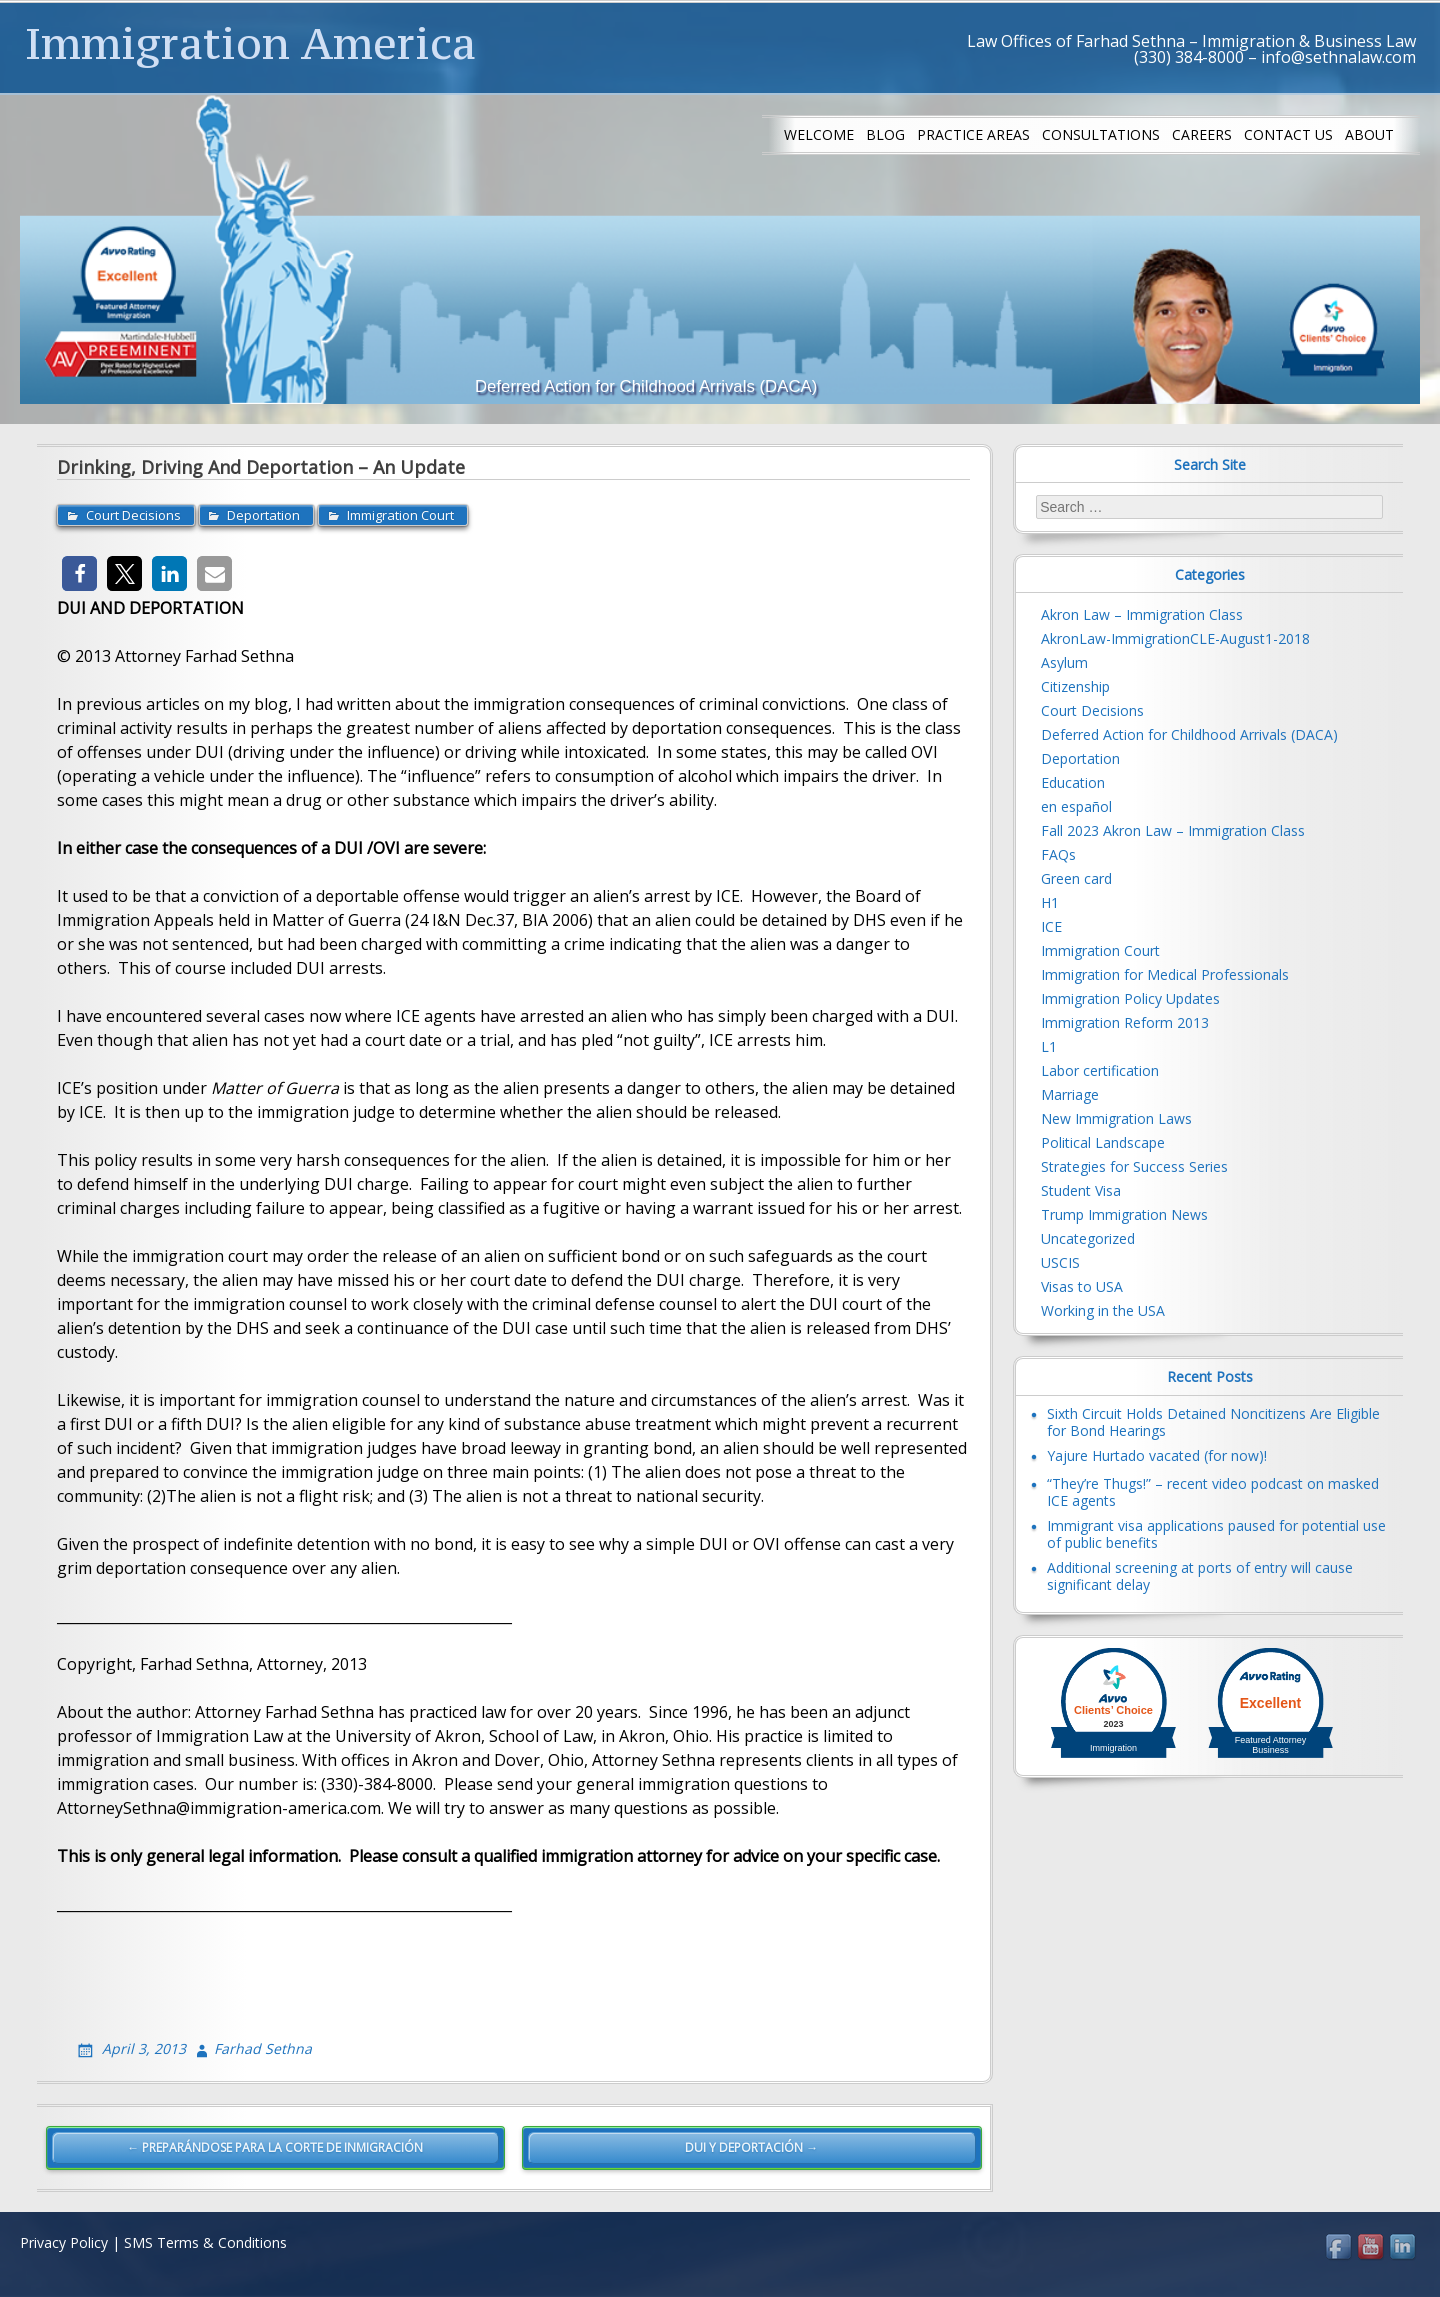  I want to click on AkronLaw-ImmigrationCLE-August1-2018, so click(1175, 638).